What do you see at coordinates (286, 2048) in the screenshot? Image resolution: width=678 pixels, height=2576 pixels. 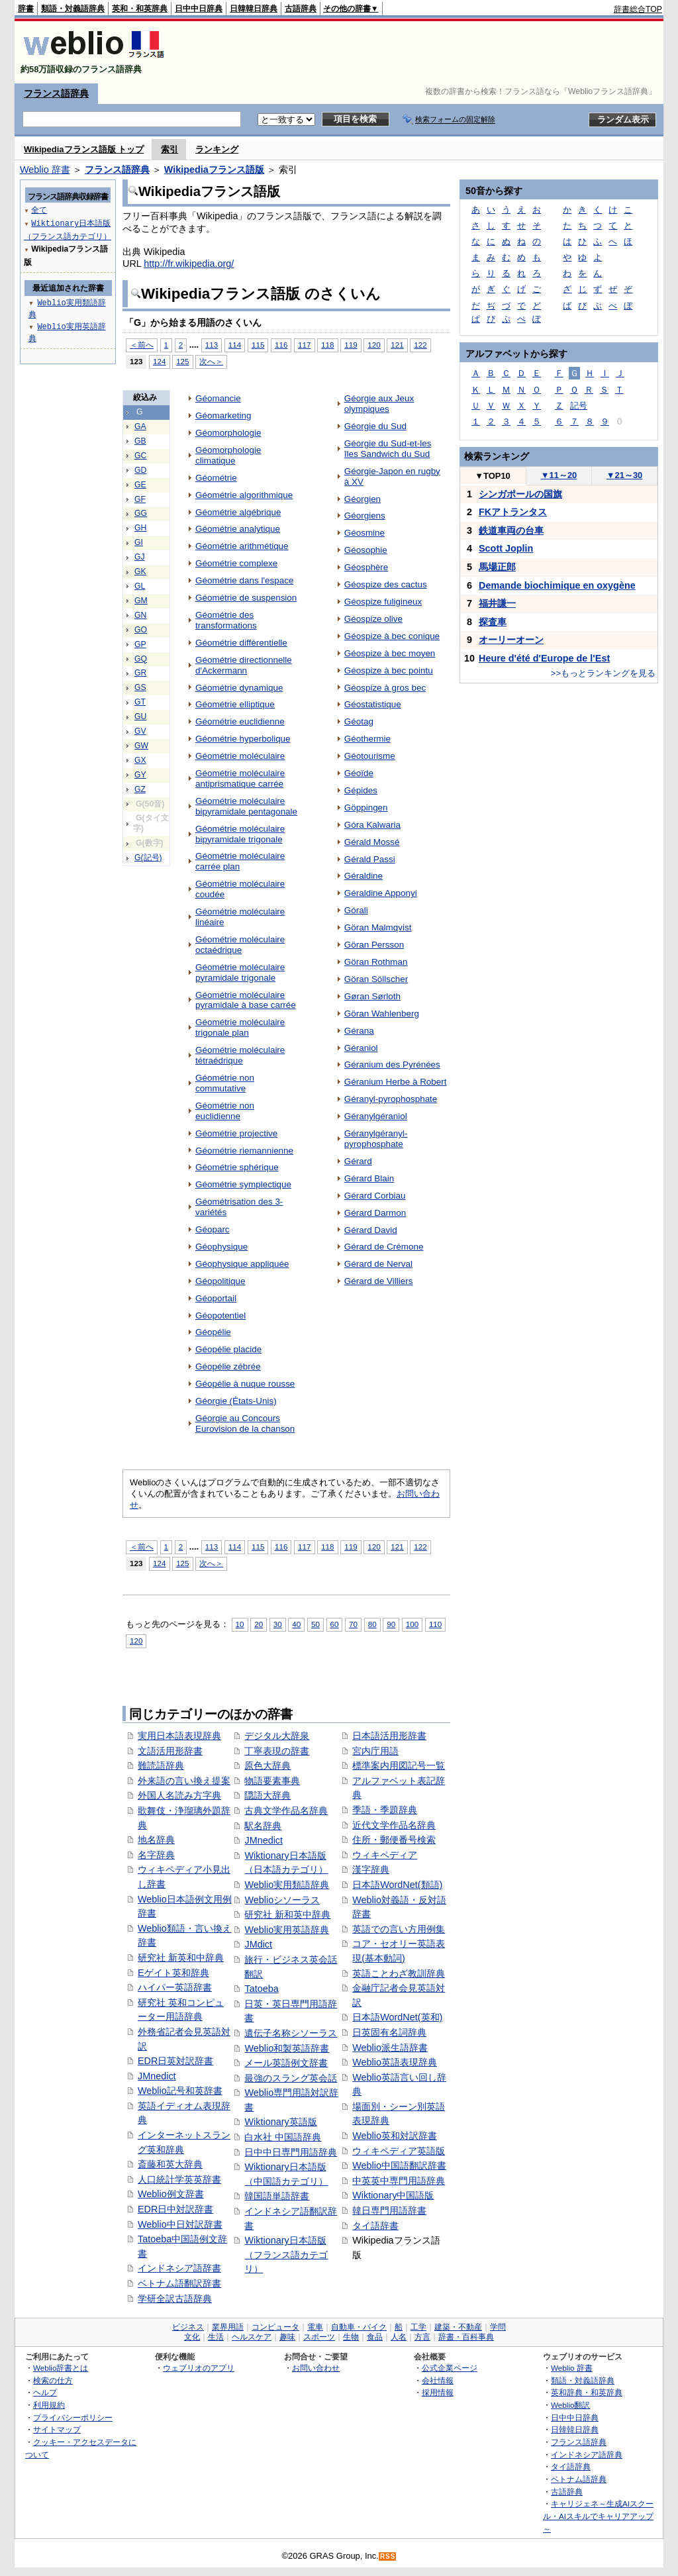 I see `Weblio和製英語辞書` at bounding box center [286, 2048].